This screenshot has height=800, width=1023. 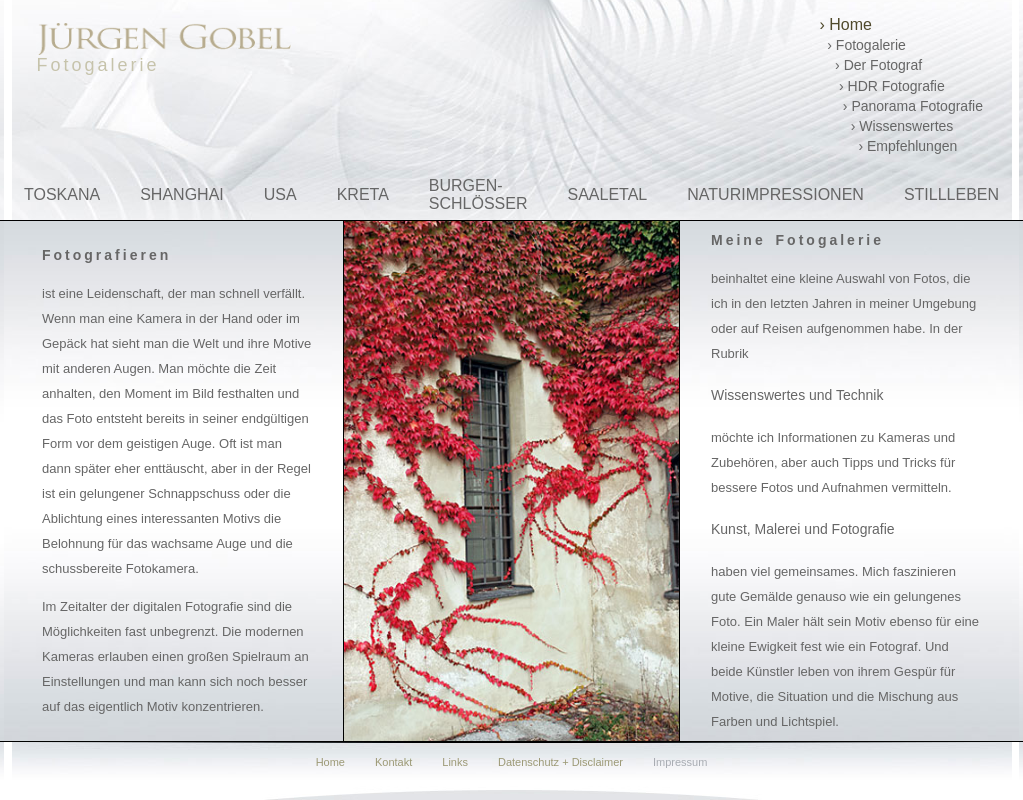 What do you see at coordinates (330, 762) in the screenshot?
I see `Home` at bounding box center [330, 762].